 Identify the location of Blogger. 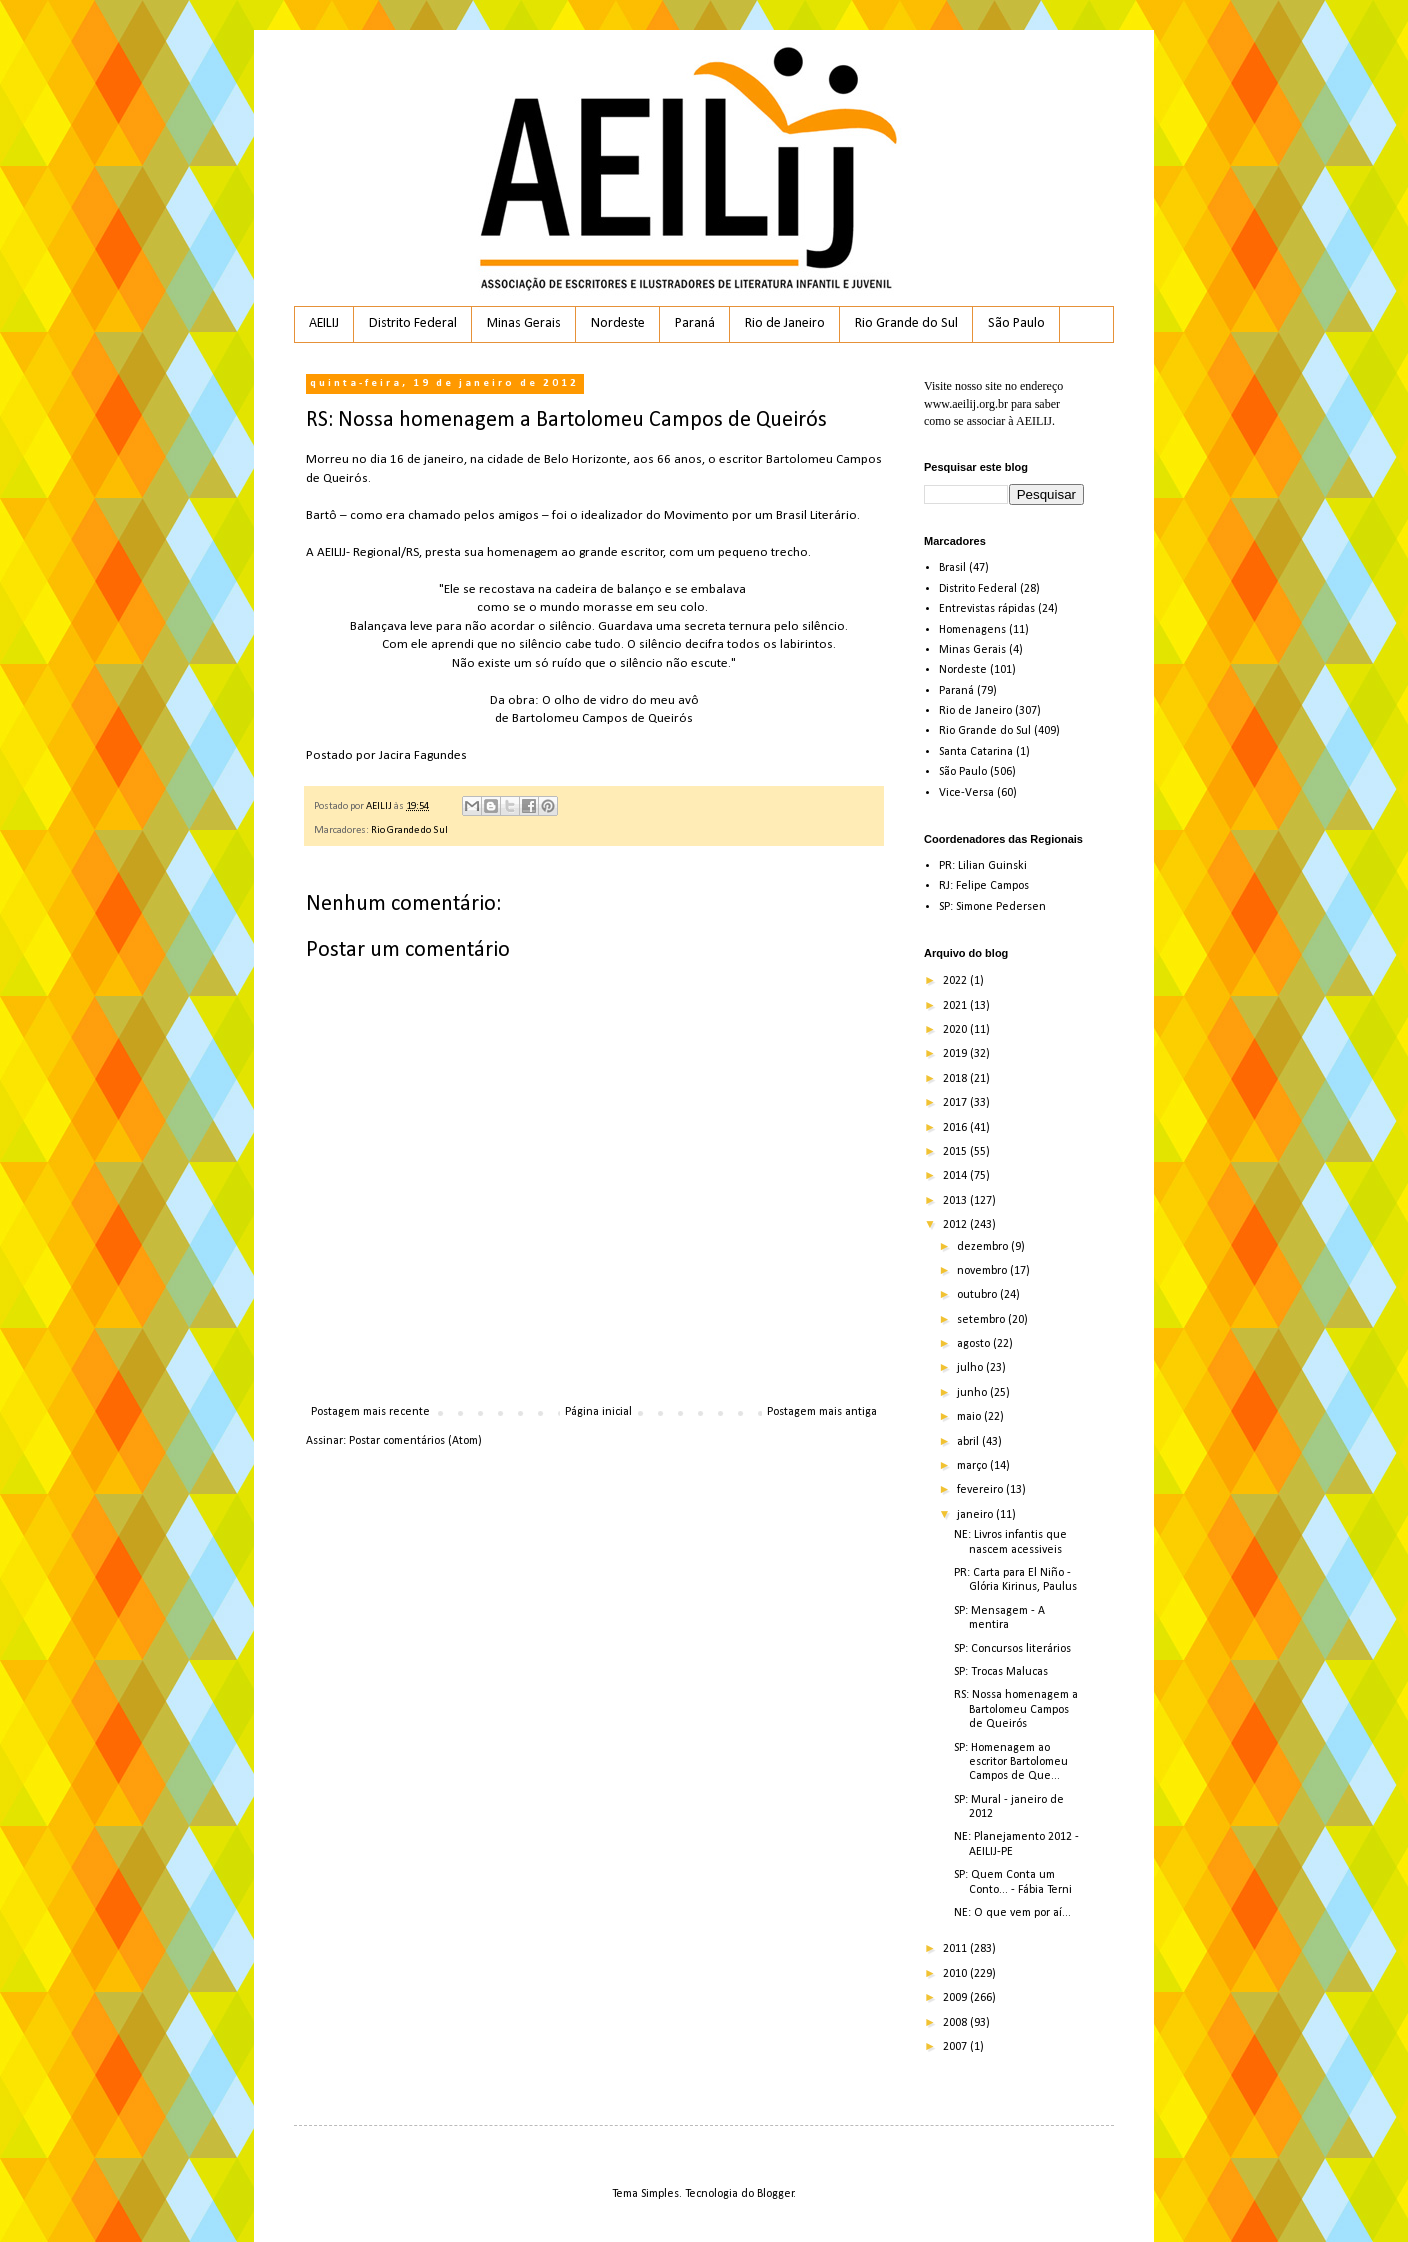
(775, 2194).